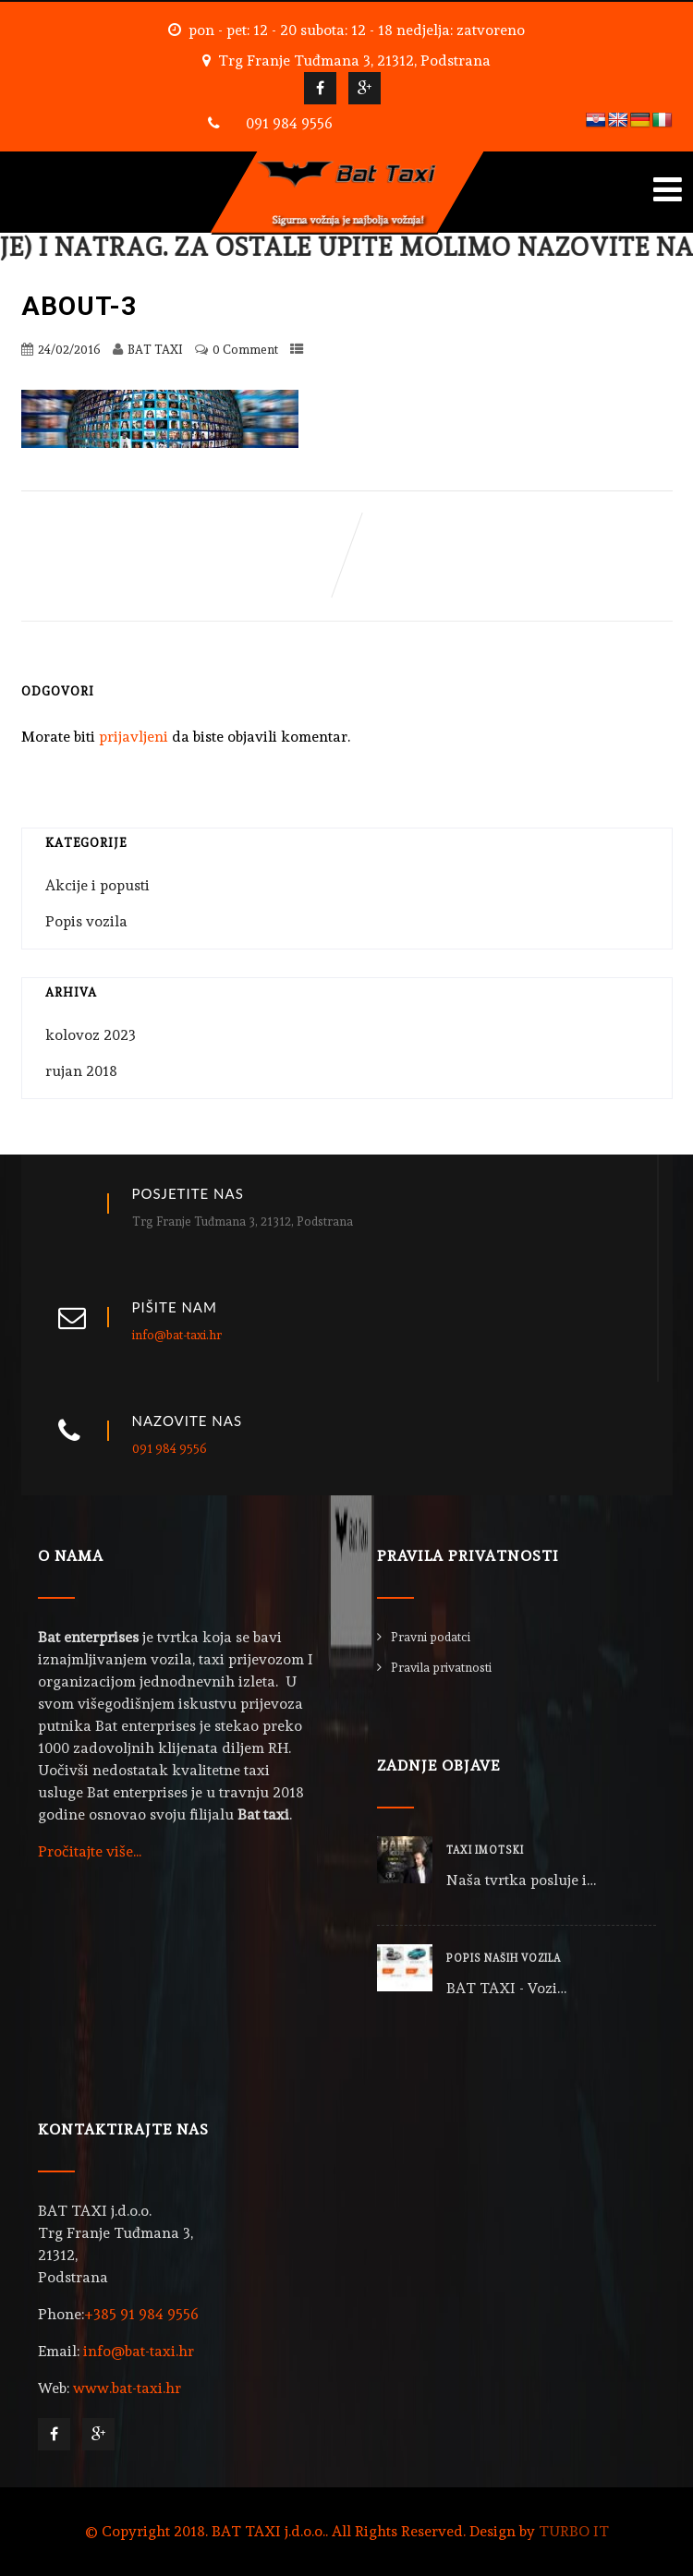  What do you see at coordinates (141, 2314) in the screenshot?
I see `+385 91 984 9556` at bounding box center [141, 2314].